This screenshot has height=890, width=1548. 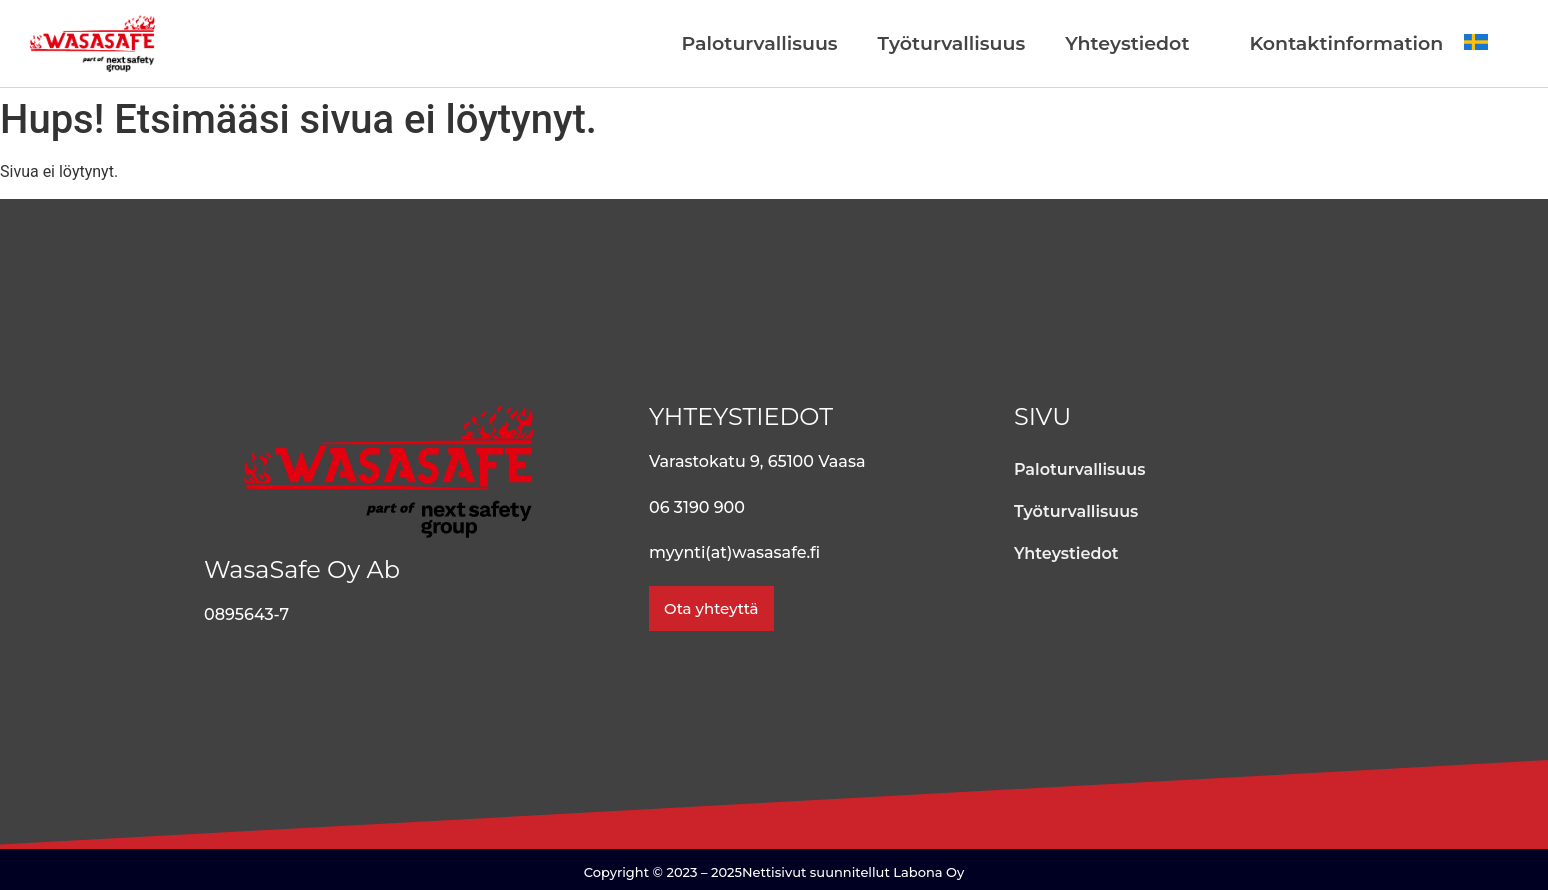 I want to click on Yhteystiedot, so click(x=1127, y=43).